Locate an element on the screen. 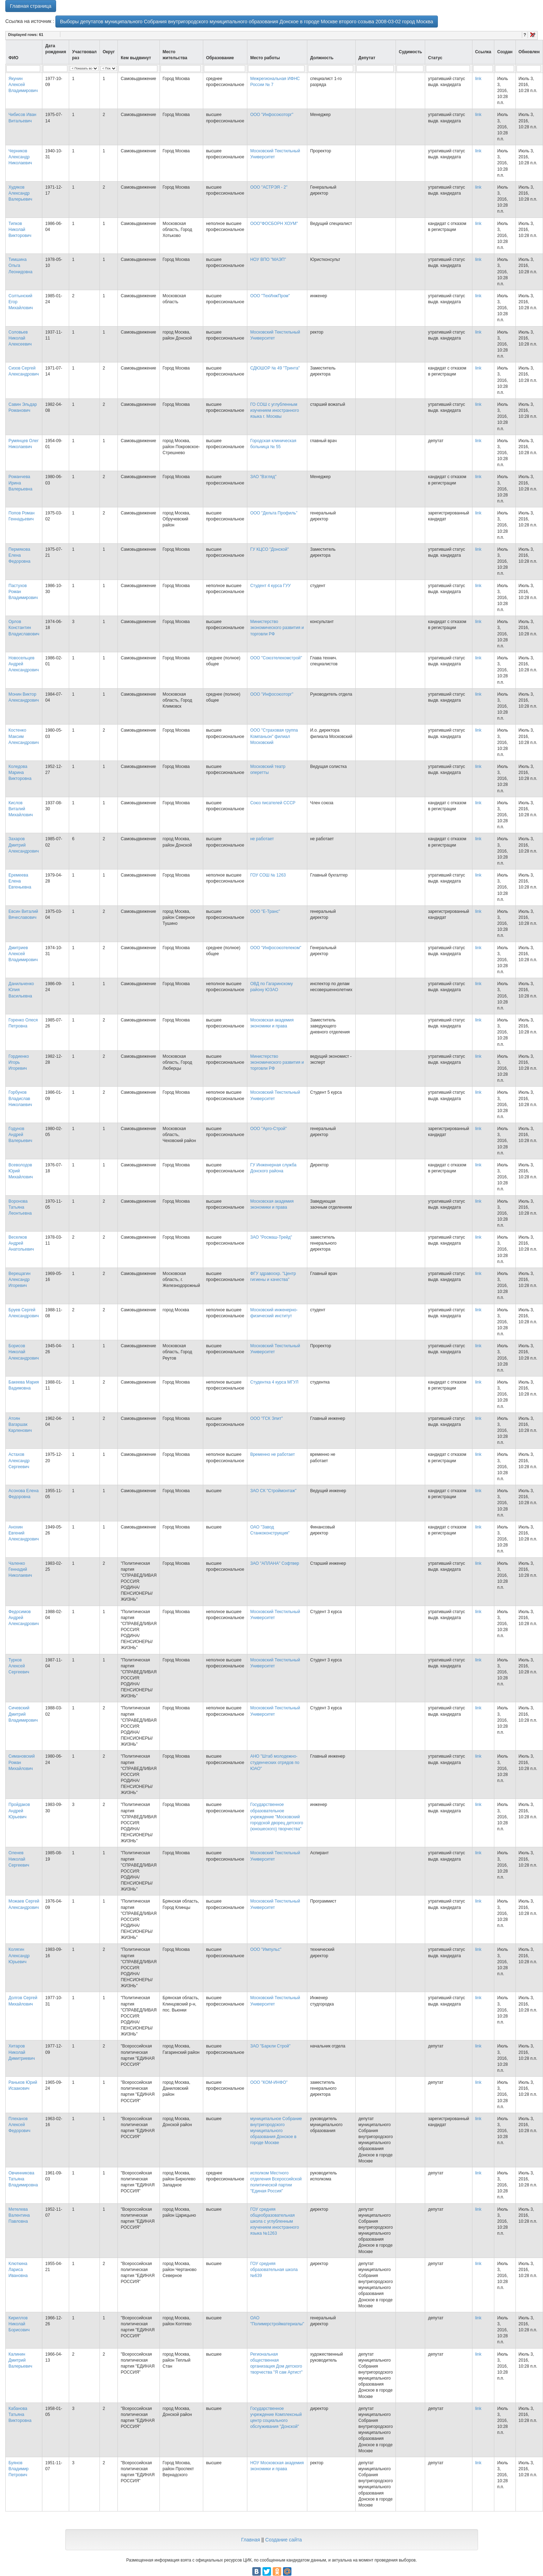 The width and height of the screenshot is (543, 2576). ООО "Импульс" is located at coordinates (265, 1949).